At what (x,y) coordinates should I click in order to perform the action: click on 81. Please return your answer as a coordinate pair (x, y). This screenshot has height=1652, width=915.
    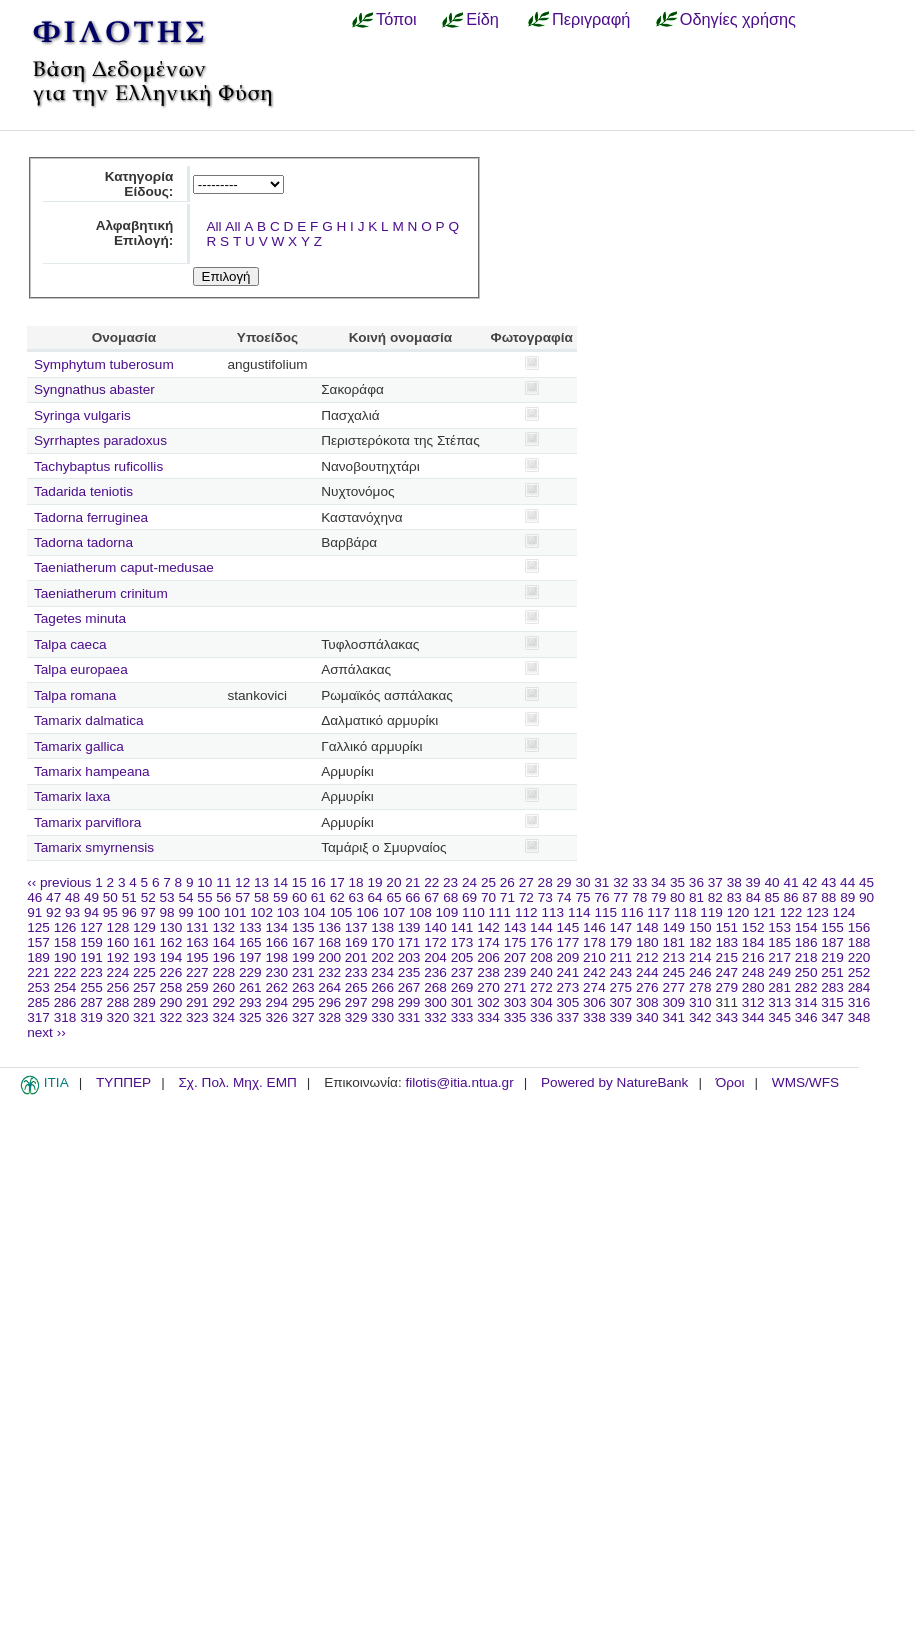
    Looking at the image, I should click on (696, 897).